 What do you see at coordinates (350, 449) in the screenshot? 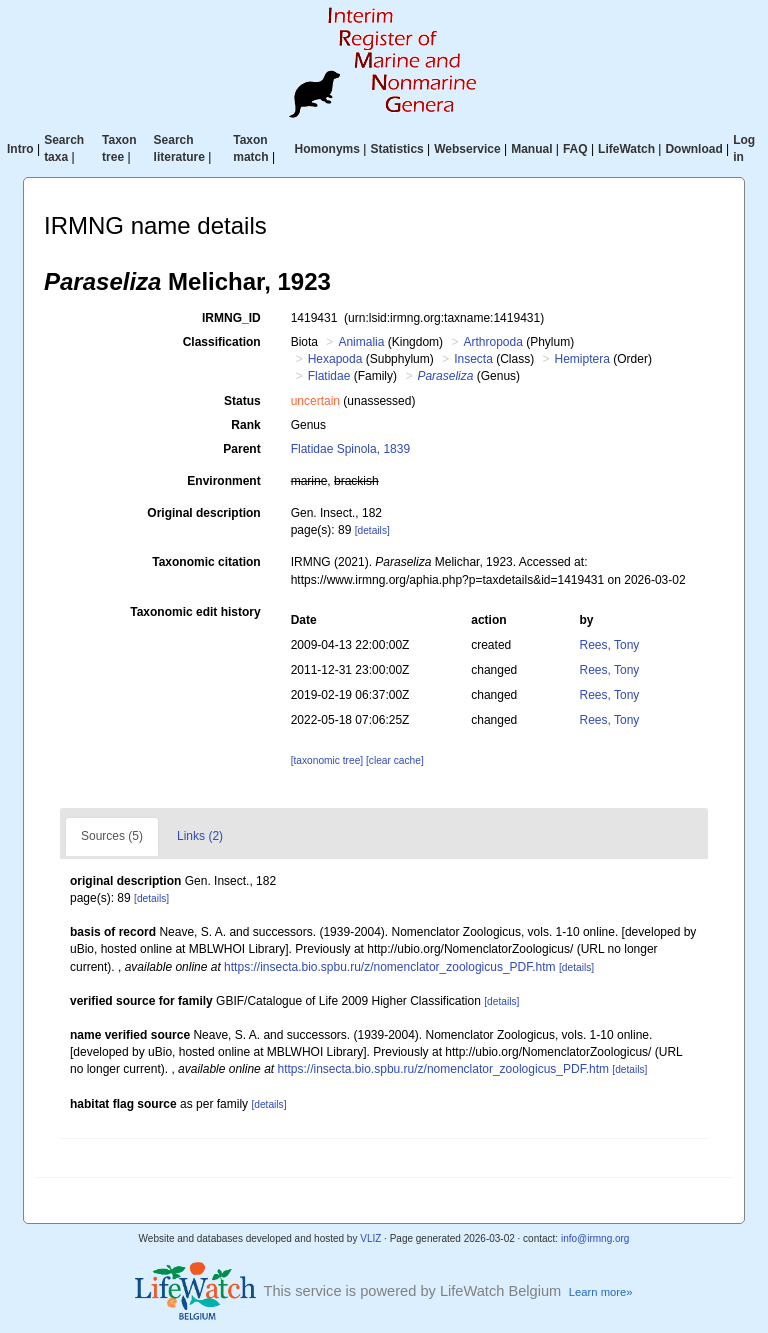
I see `Flatidae Spinola, 1839` at bounding box center [350, 449].